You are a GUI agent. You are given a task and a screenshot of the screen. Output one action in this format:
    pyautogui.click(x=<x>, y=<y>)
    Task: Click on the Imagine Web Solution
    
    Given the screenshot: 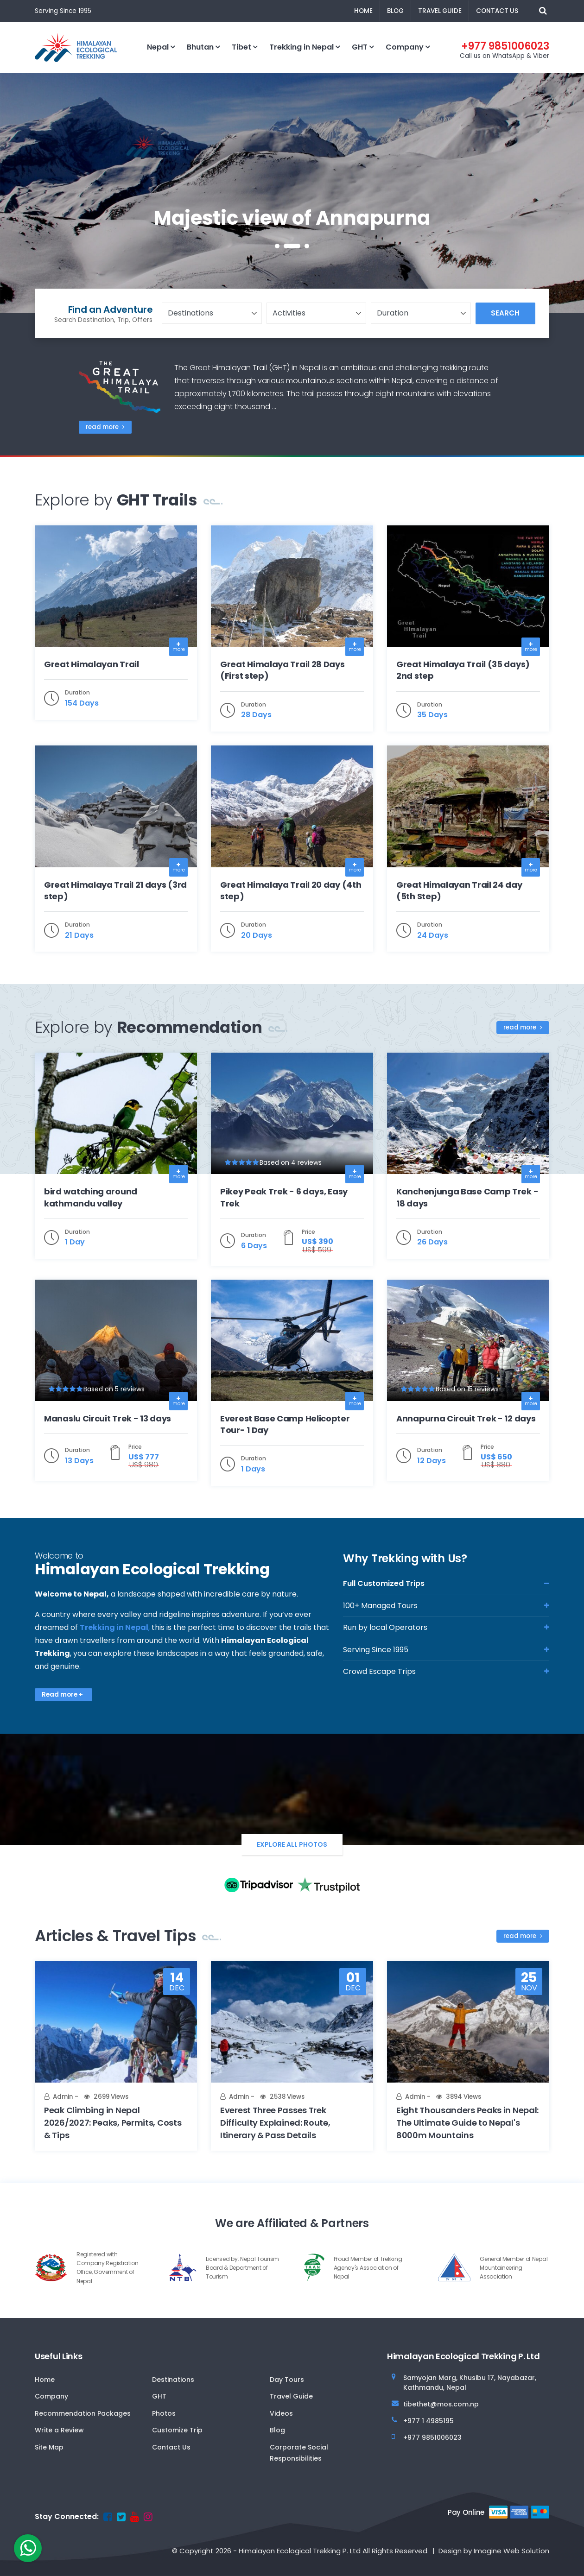 What is the action you would take?
    pyautogui.click(x=511, y=2551)
    